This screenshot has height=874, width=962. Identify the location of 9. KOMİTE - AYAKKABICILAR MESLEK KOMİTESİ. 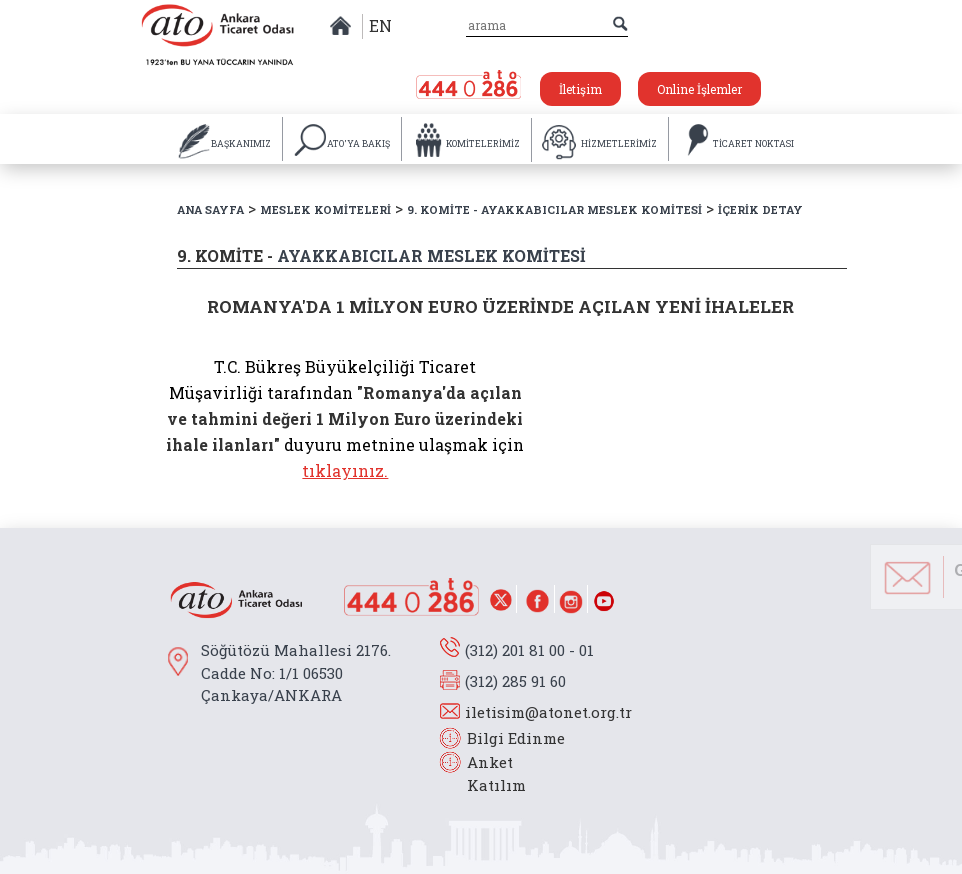
(554, 209).